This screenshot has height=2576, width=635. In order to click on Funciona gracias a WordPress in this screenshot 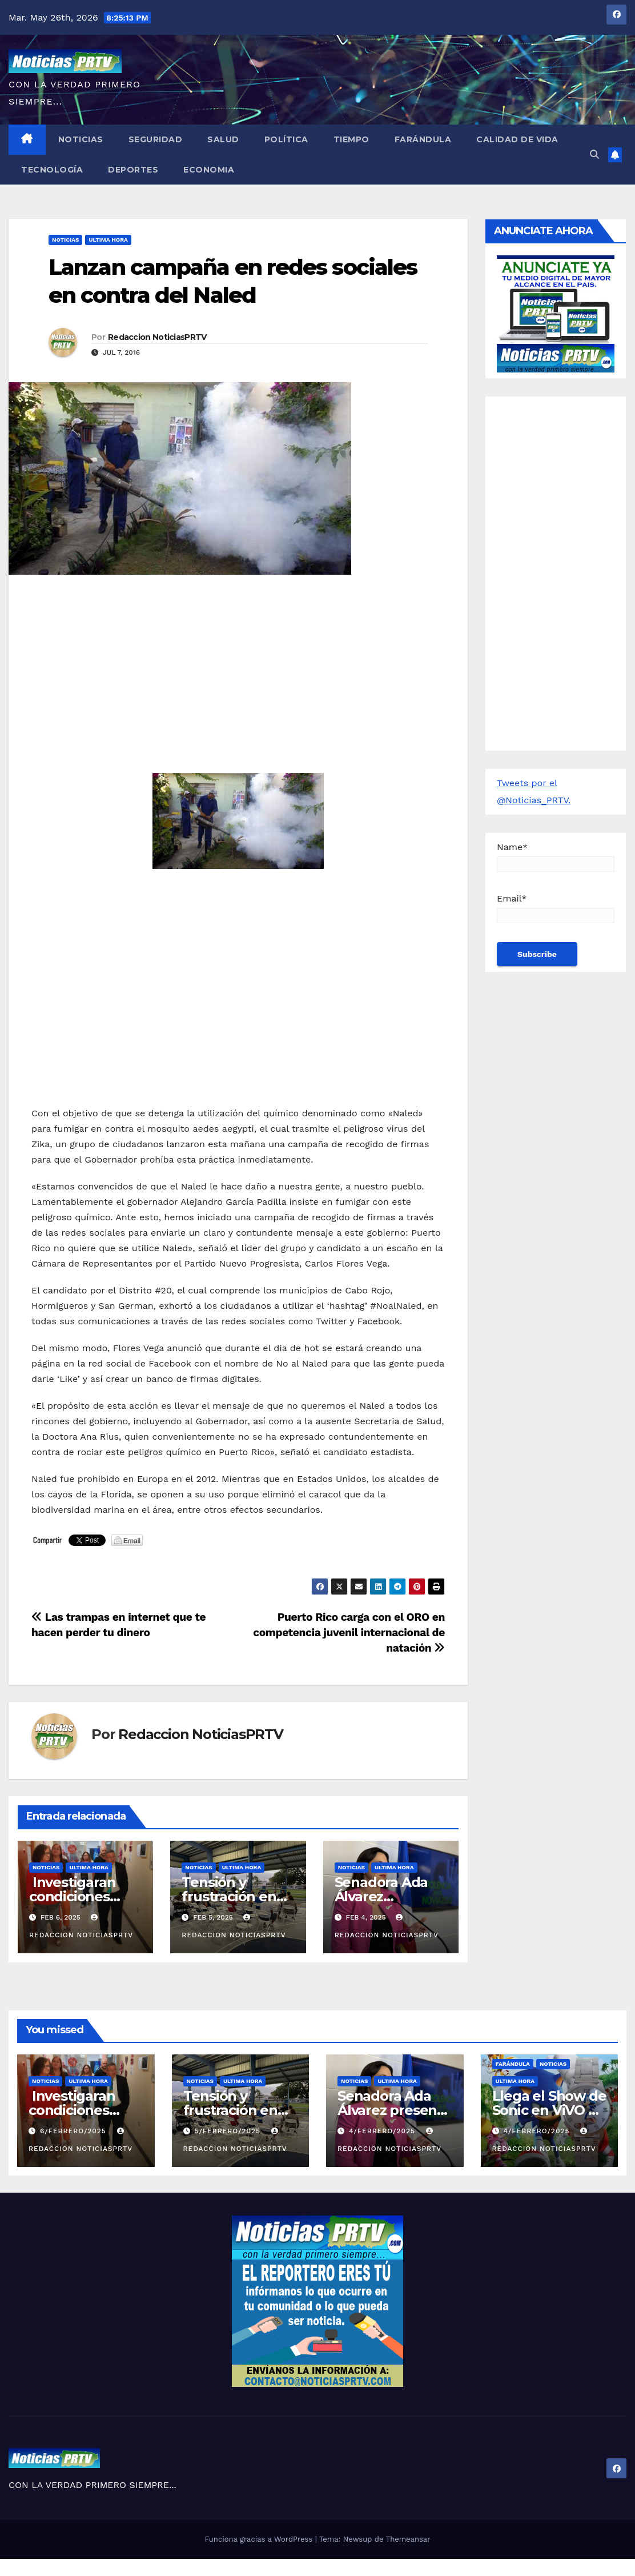, I will do `click(259, 2539)`.